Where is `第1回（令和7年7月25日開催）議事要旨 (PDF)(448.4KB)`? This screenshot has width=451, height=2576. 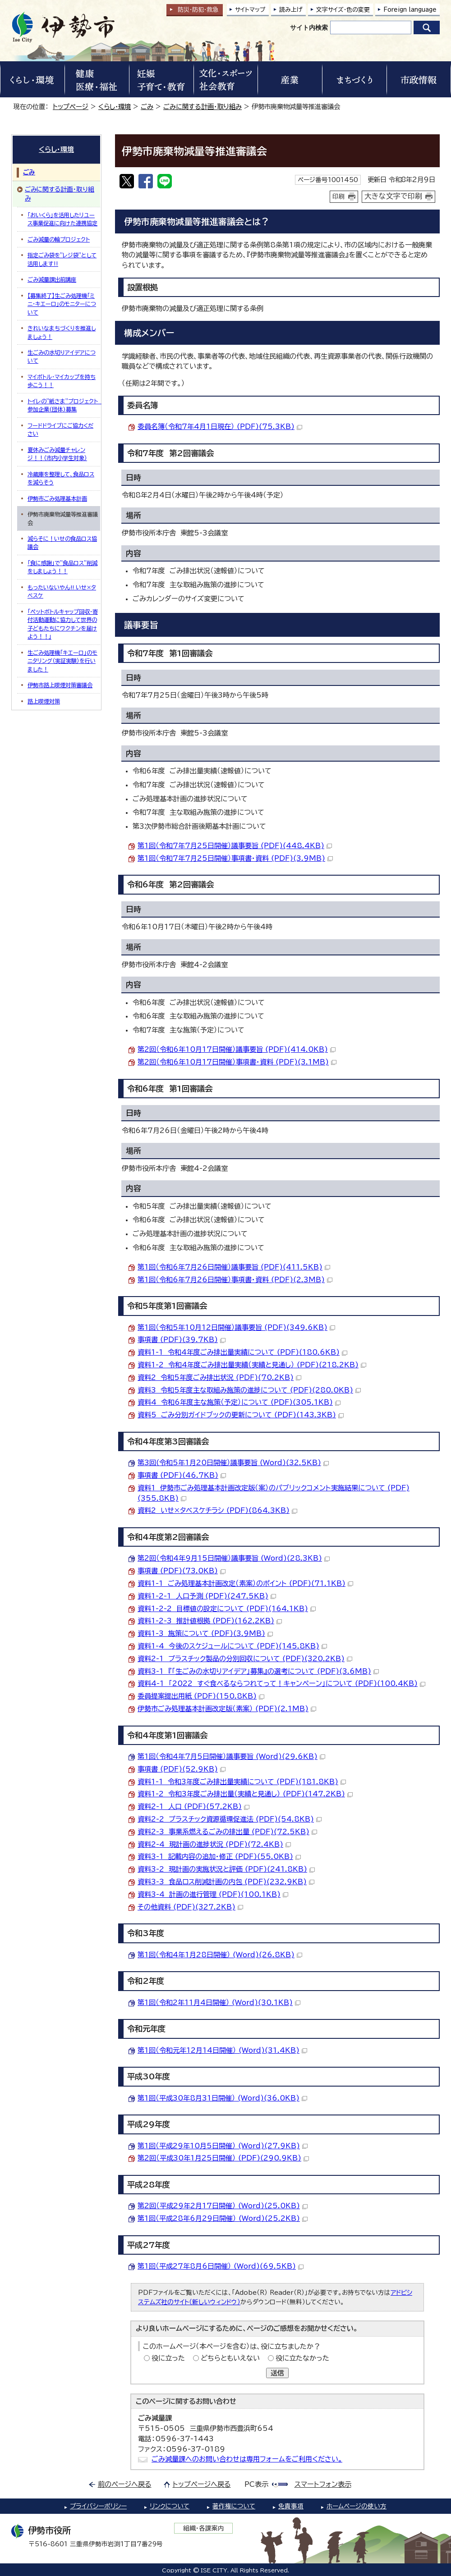 第1回（令和7年7月25日開催）議事要旨 (PDF)(448.4KB) is located at coordinates (235, 845).